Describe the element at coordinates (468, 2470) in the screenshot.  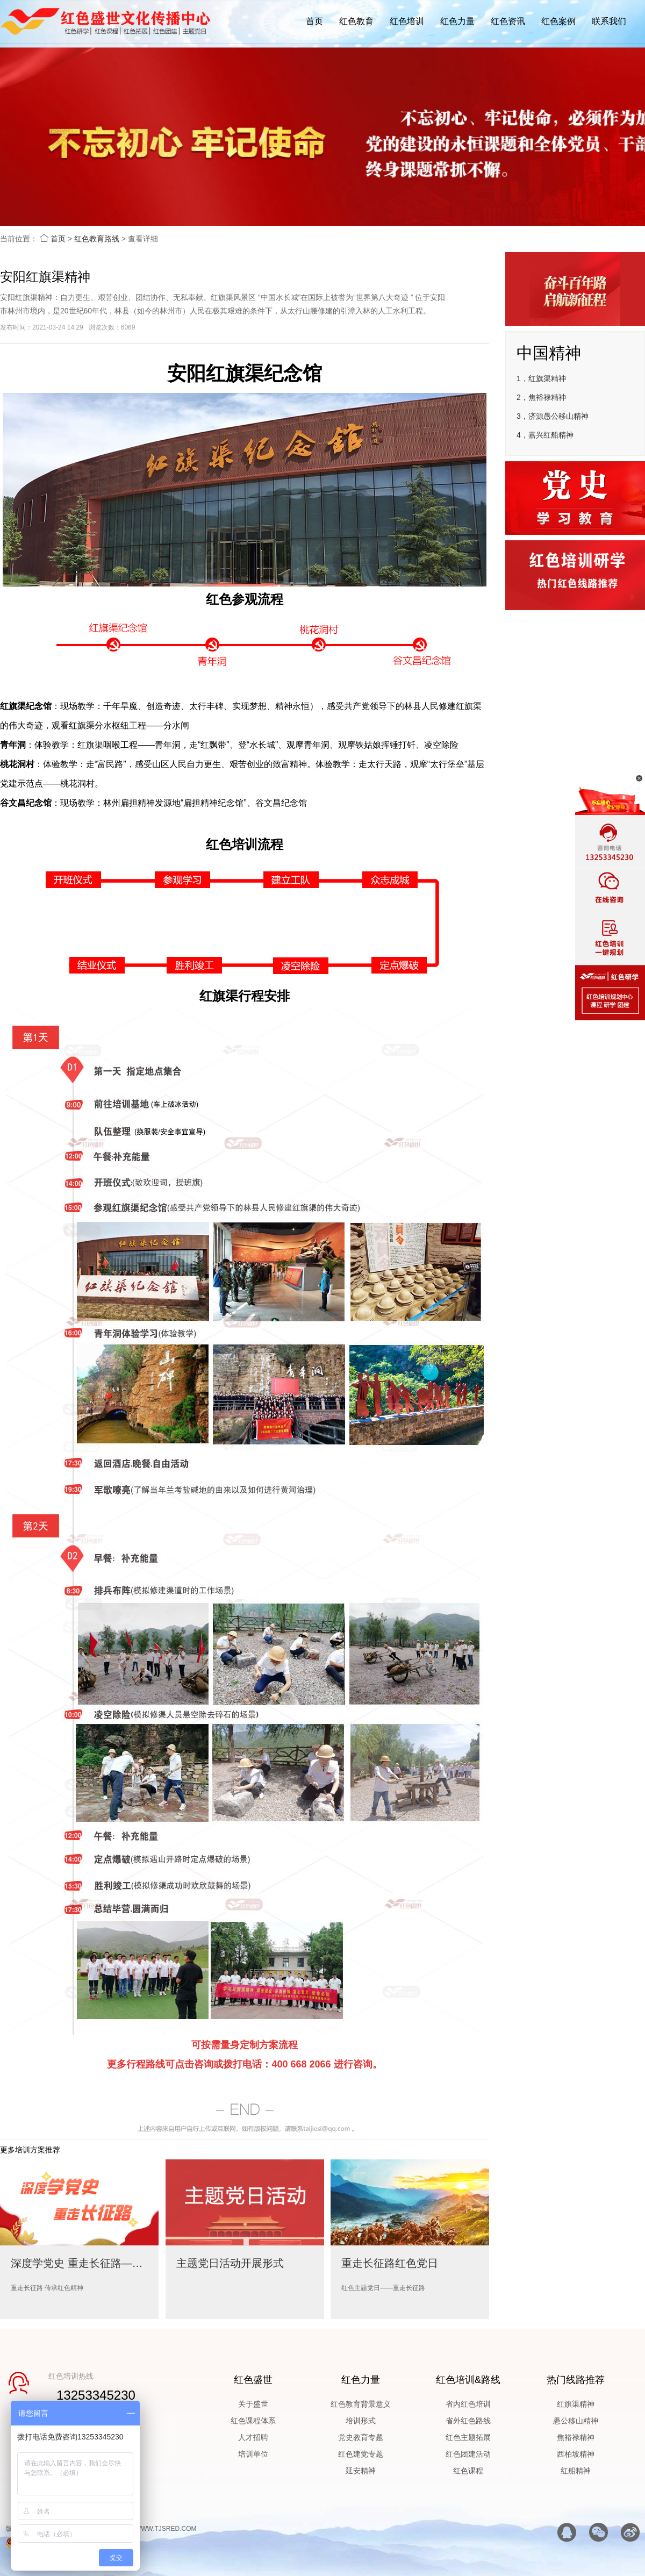
I see `红色课程` at that location.